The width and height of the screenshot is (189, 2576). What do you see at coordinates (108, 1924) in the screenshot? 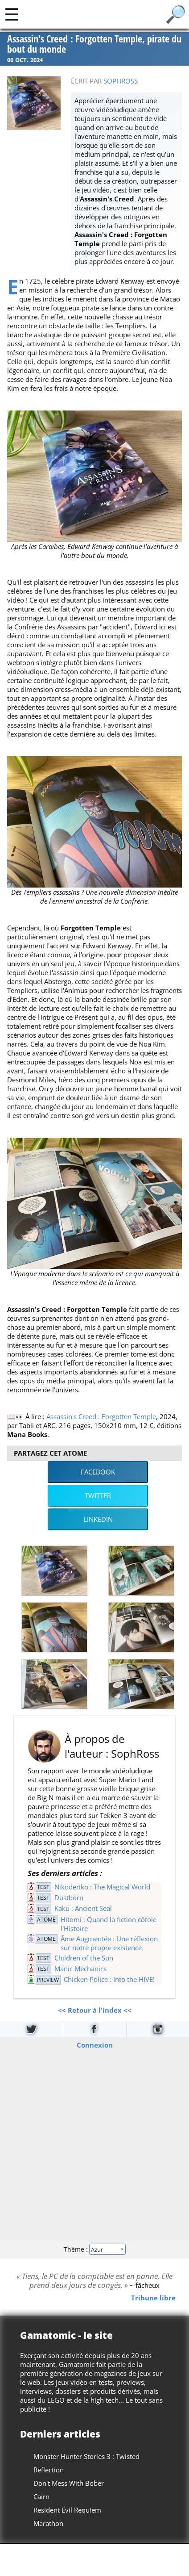
I see `Hitomi : Quand la fiction côtoie l'Histoire` at bounding box center [108, 1924].